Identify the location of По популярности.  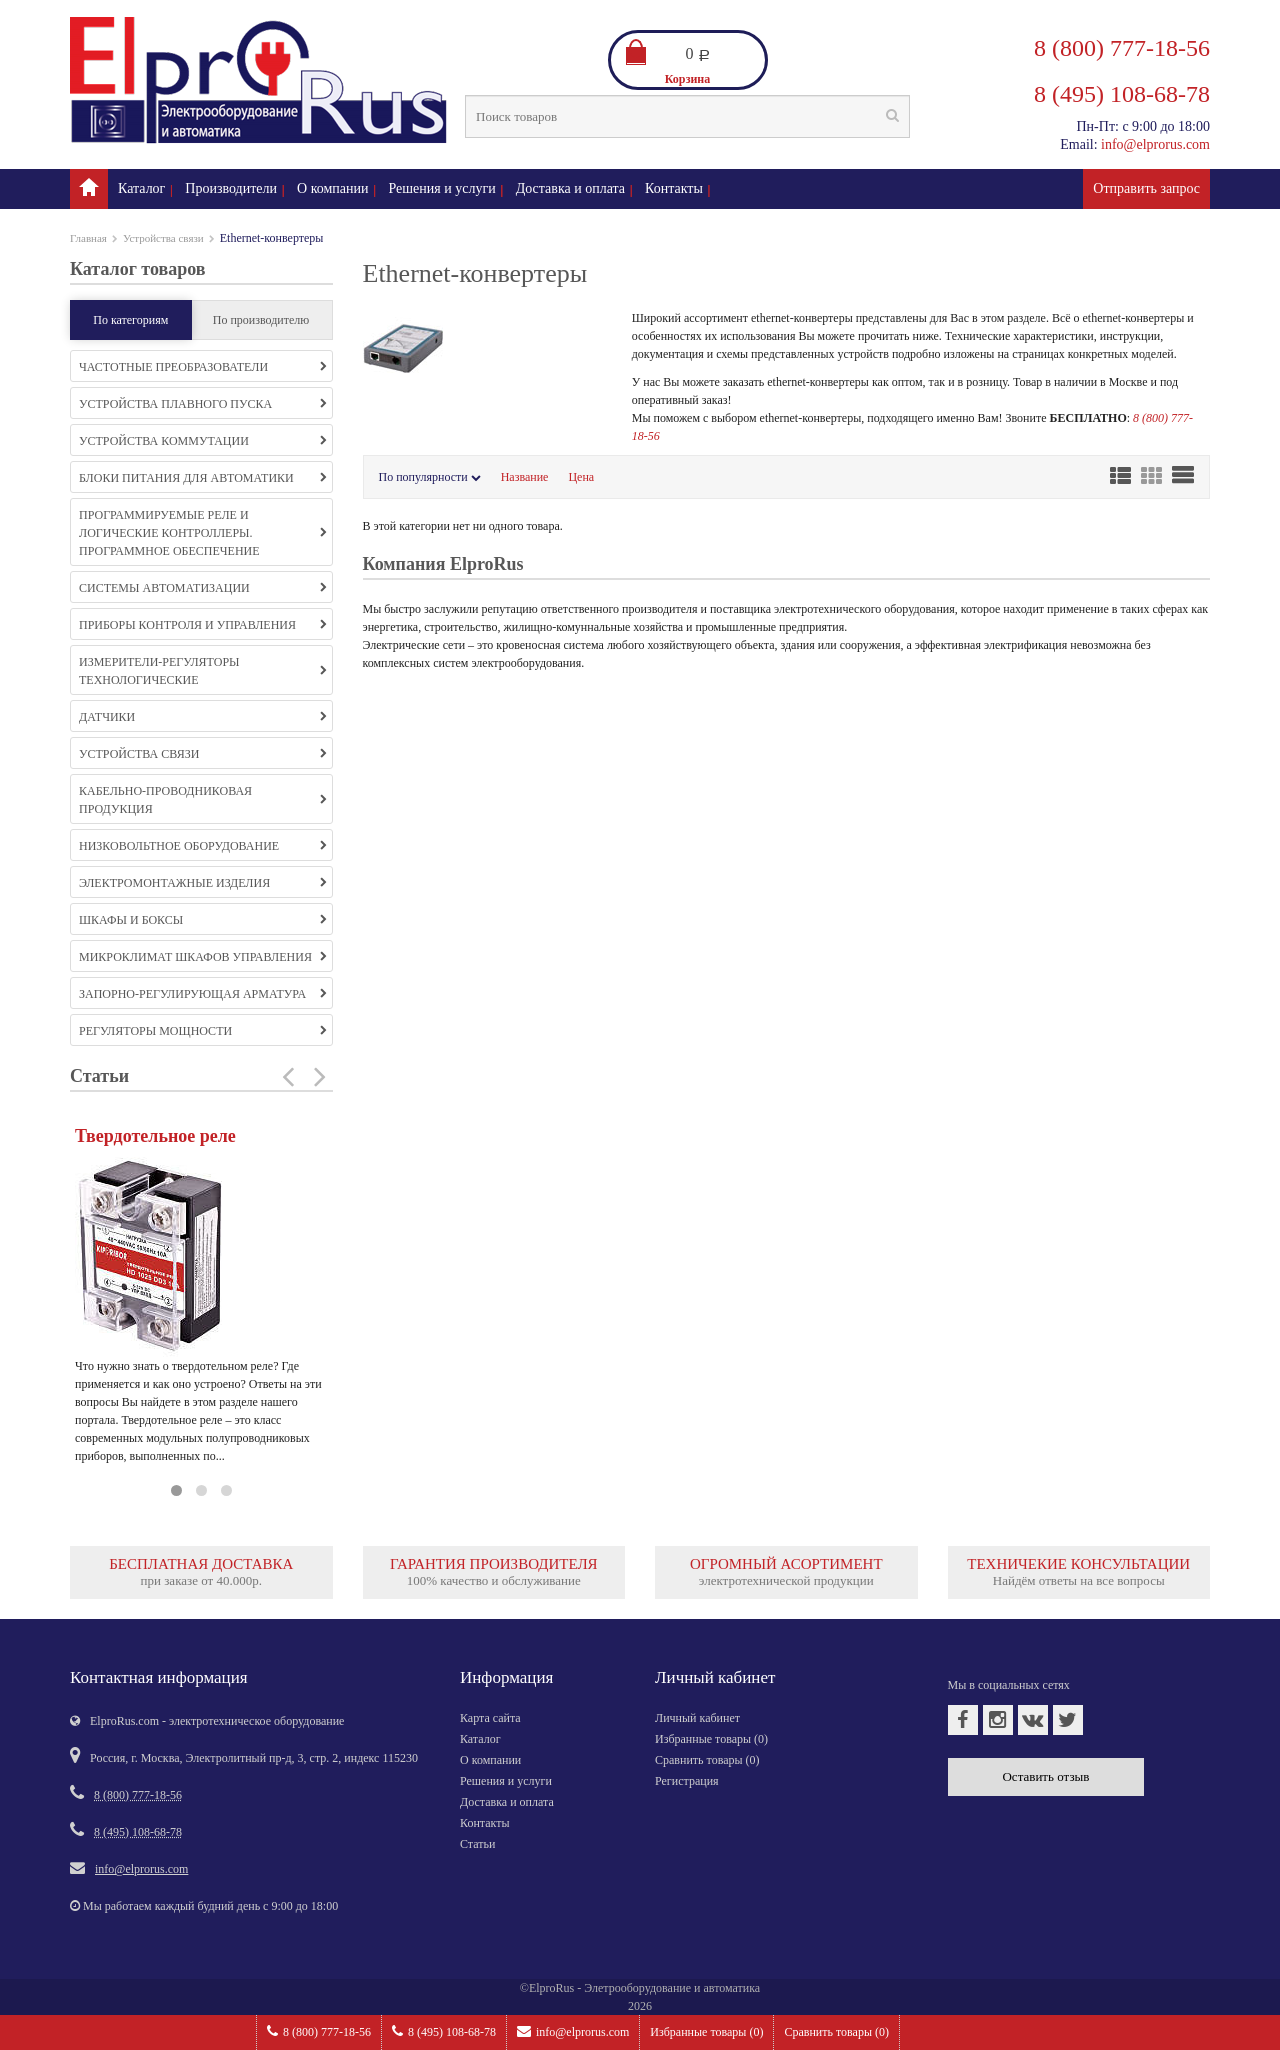
(430, 477).